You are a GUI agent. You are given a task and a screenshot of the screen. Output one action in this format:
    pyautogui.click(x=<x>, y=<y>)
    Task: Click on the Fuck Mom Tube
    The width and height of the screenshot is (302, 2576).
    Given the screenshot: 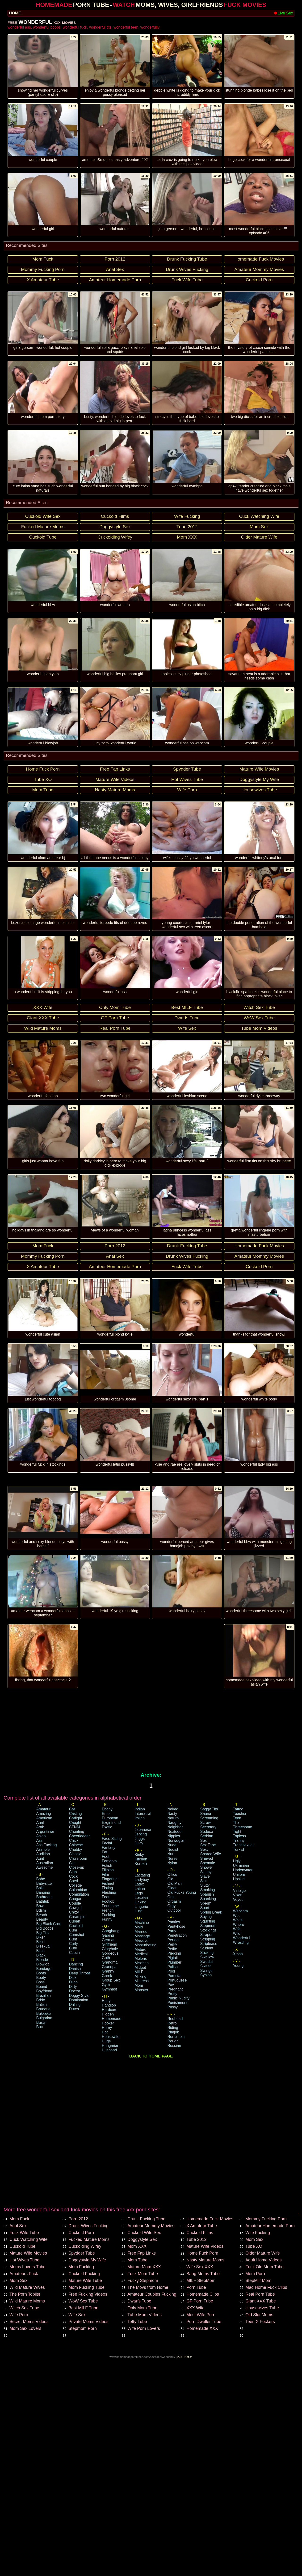 What is the action you would take?
    pyautogui.click(x=142, y=2491)
    